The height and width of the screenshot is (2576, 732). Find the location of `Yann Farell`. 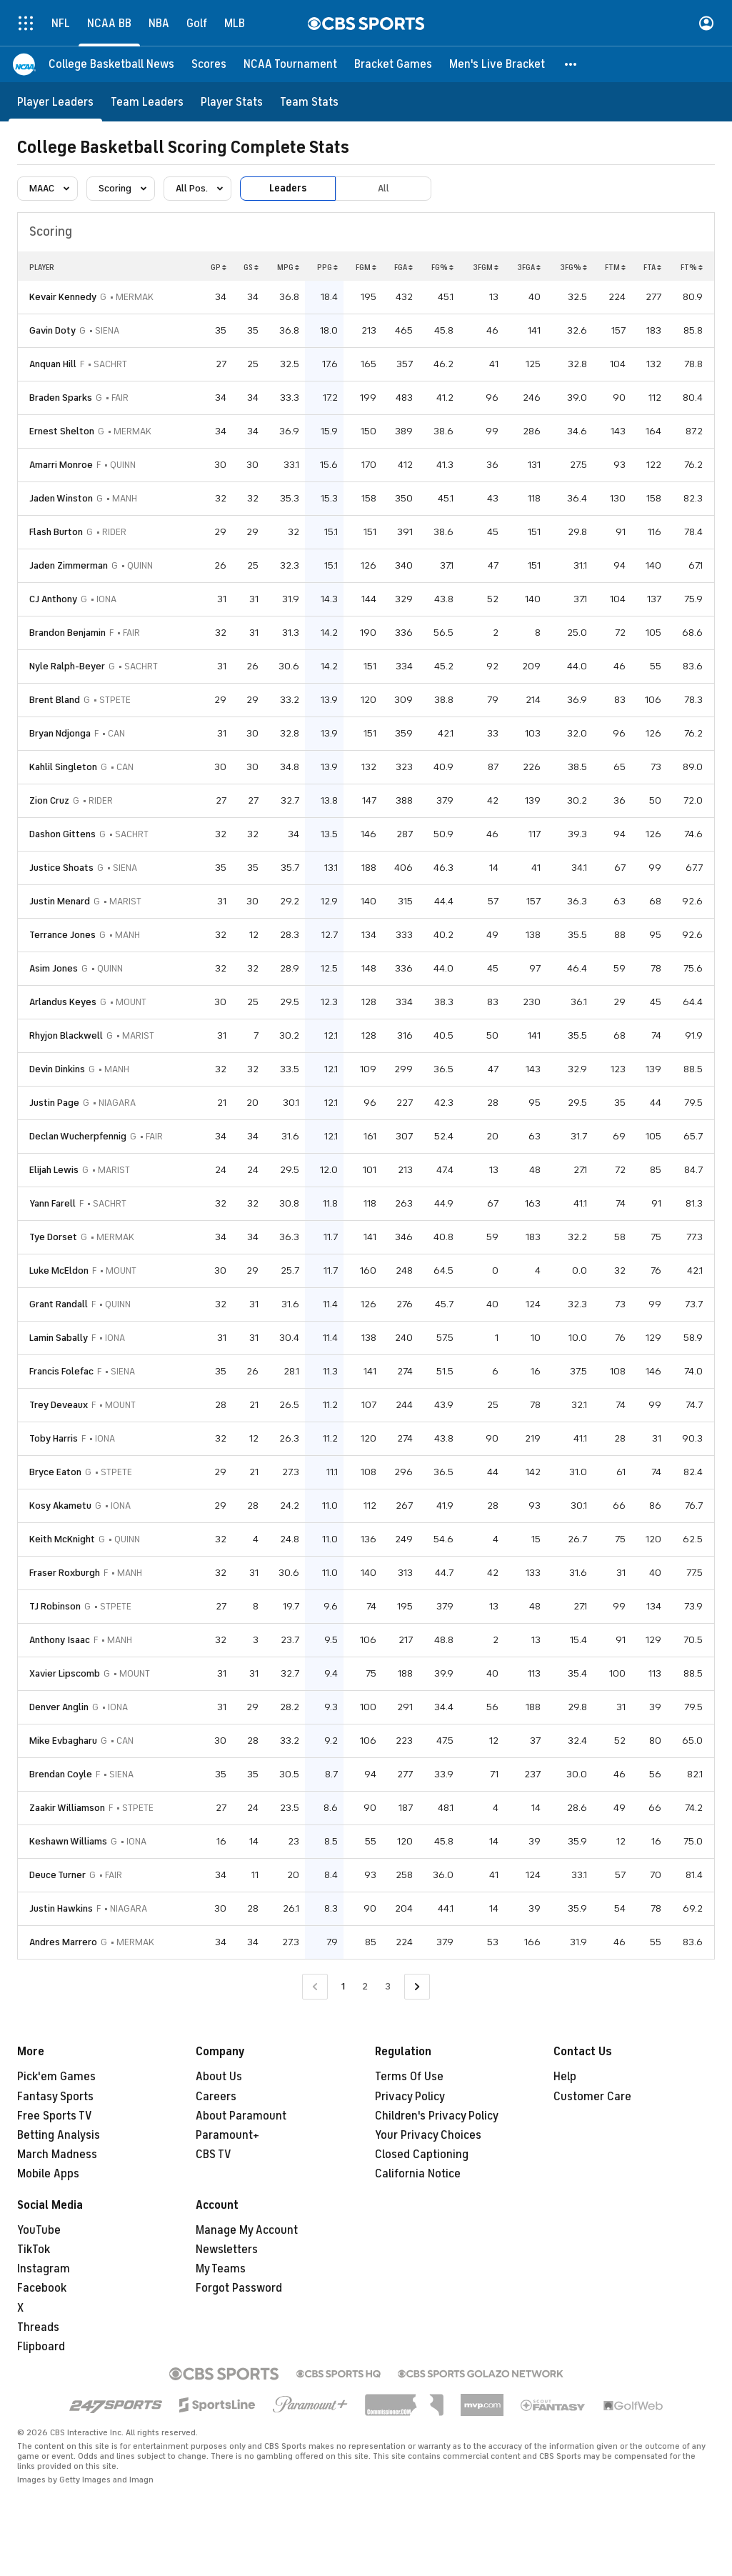

Yann Farell is located at coordinates (52, 1203).